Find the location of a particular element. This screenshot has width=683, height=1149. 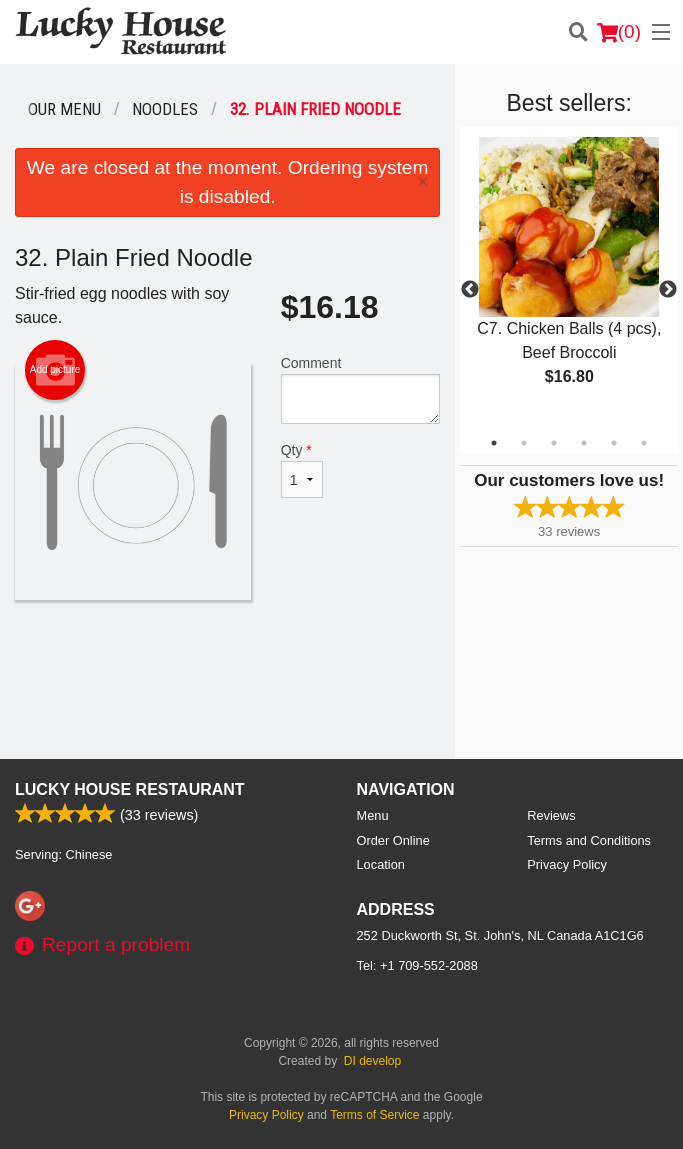

Lucky House Restaurant is located at coordinates (130, 789).